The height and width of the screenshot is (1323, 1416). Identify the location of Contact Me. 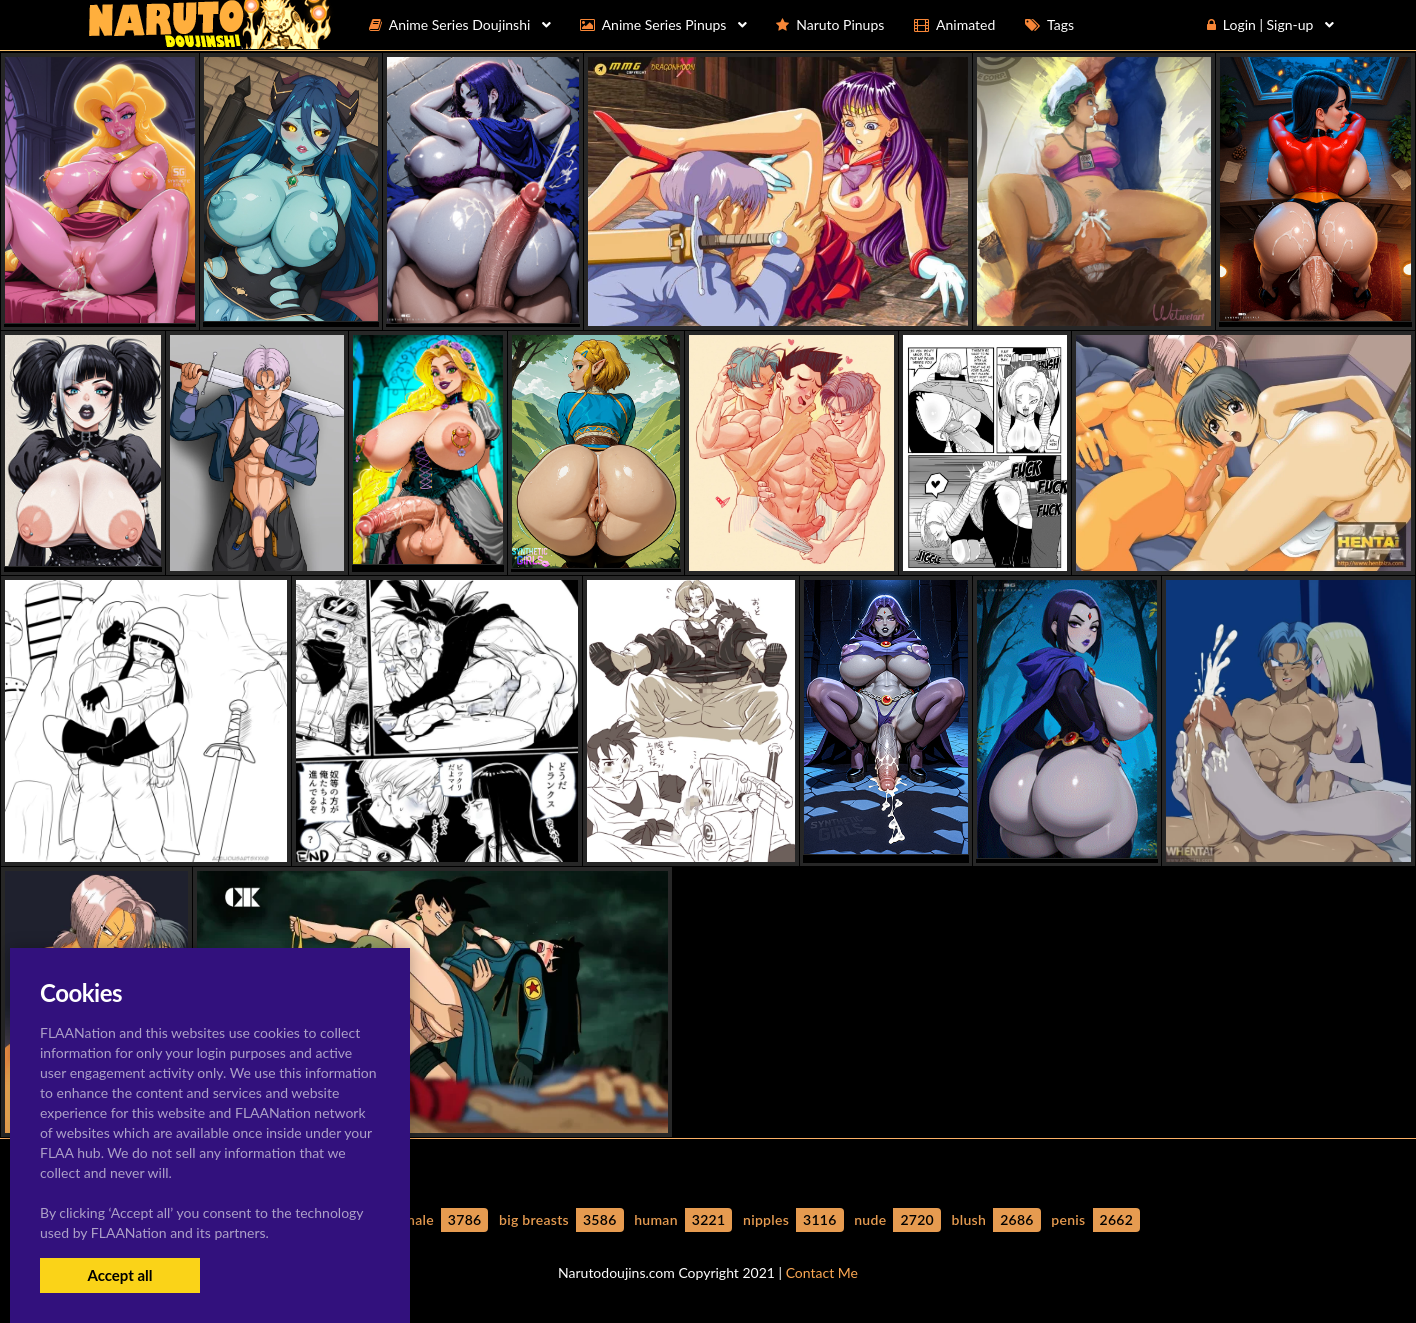
(822, 1272).